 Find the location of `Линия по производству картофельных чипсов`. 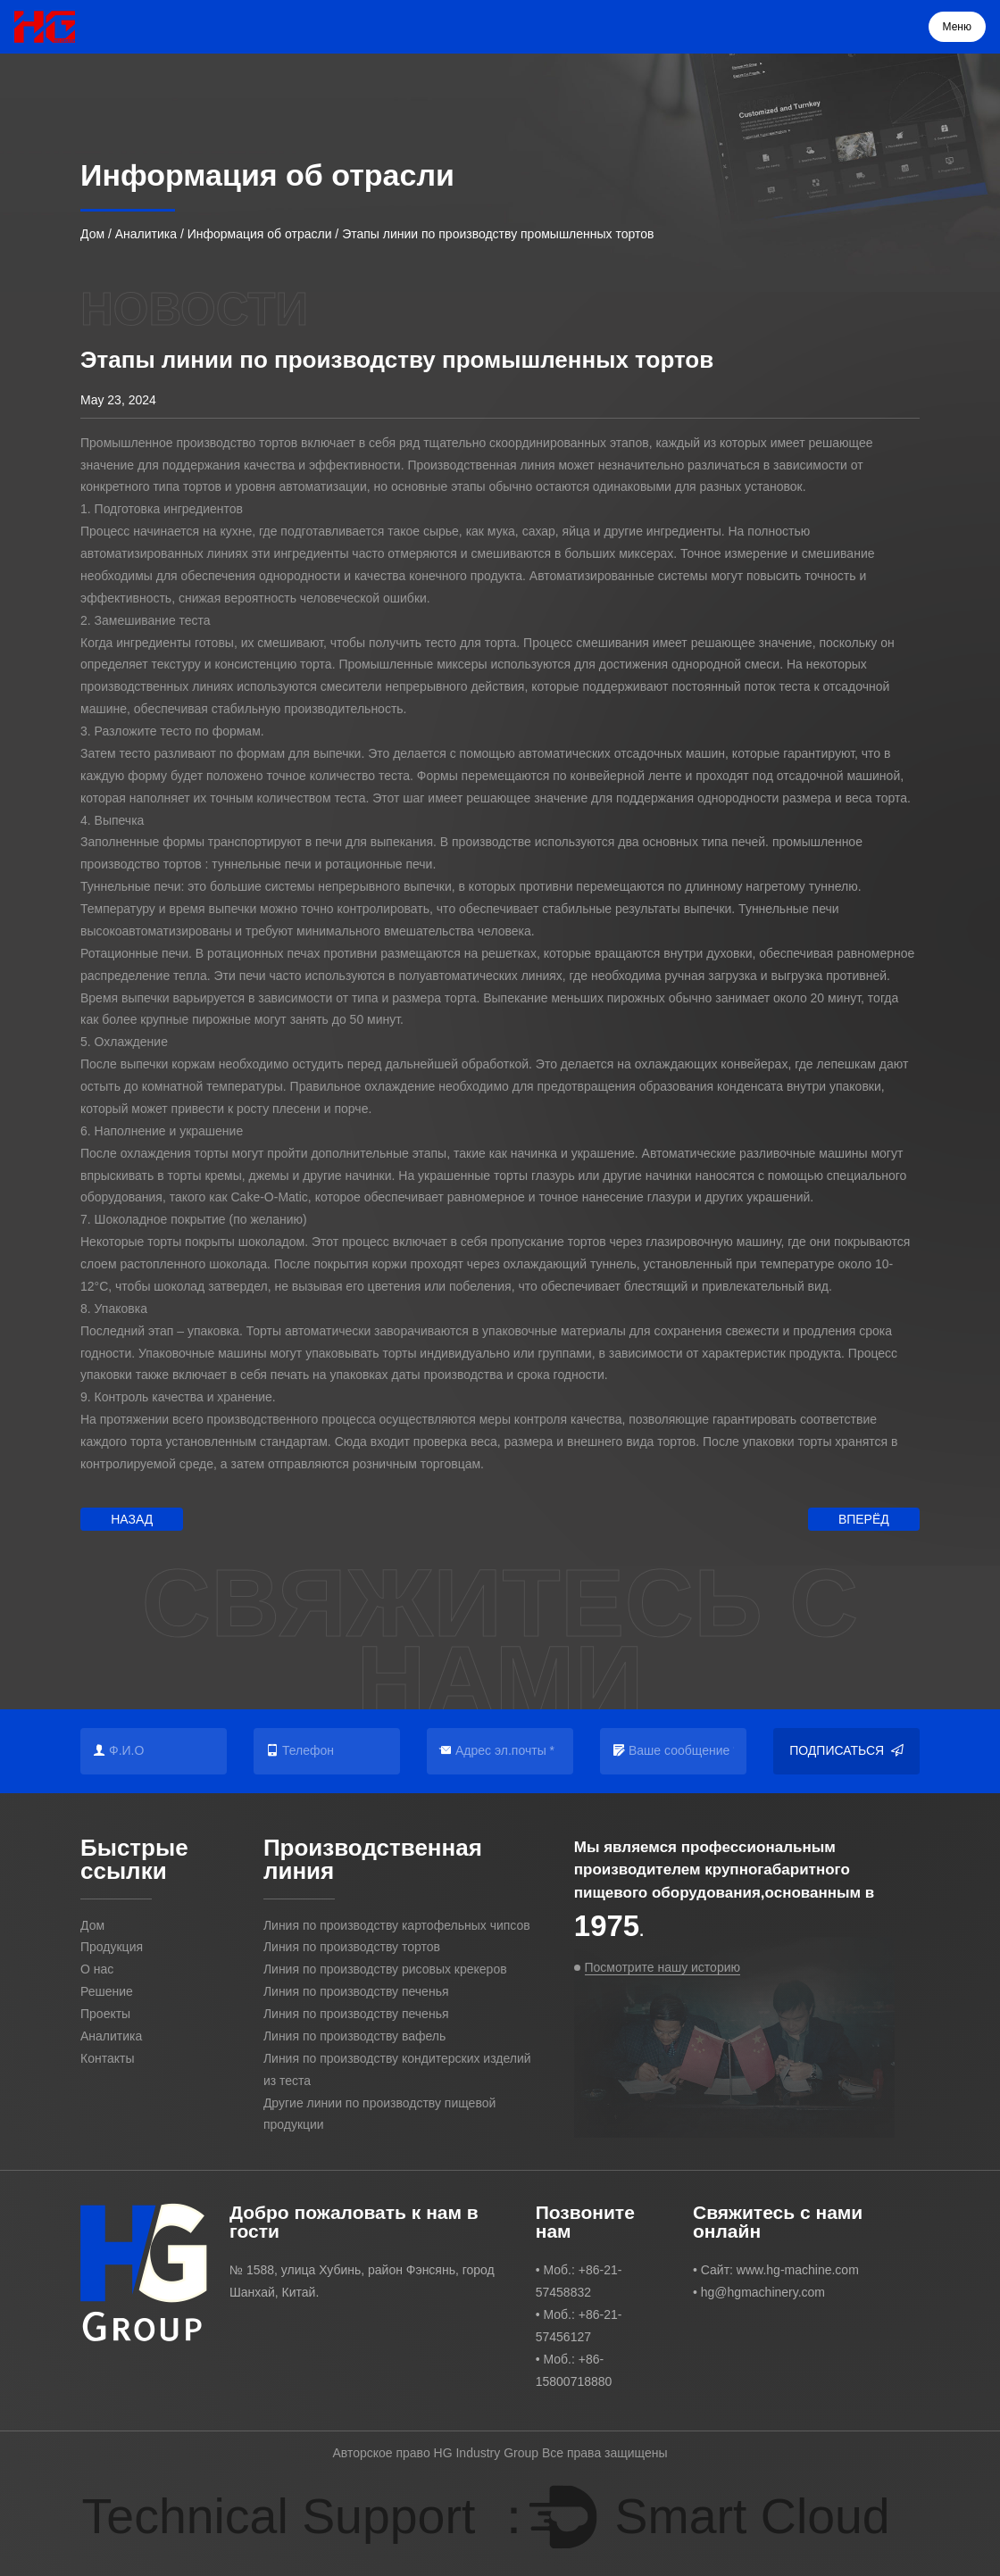

Линия по производству картофельных чипсов is located at coordinates (396, 1925).